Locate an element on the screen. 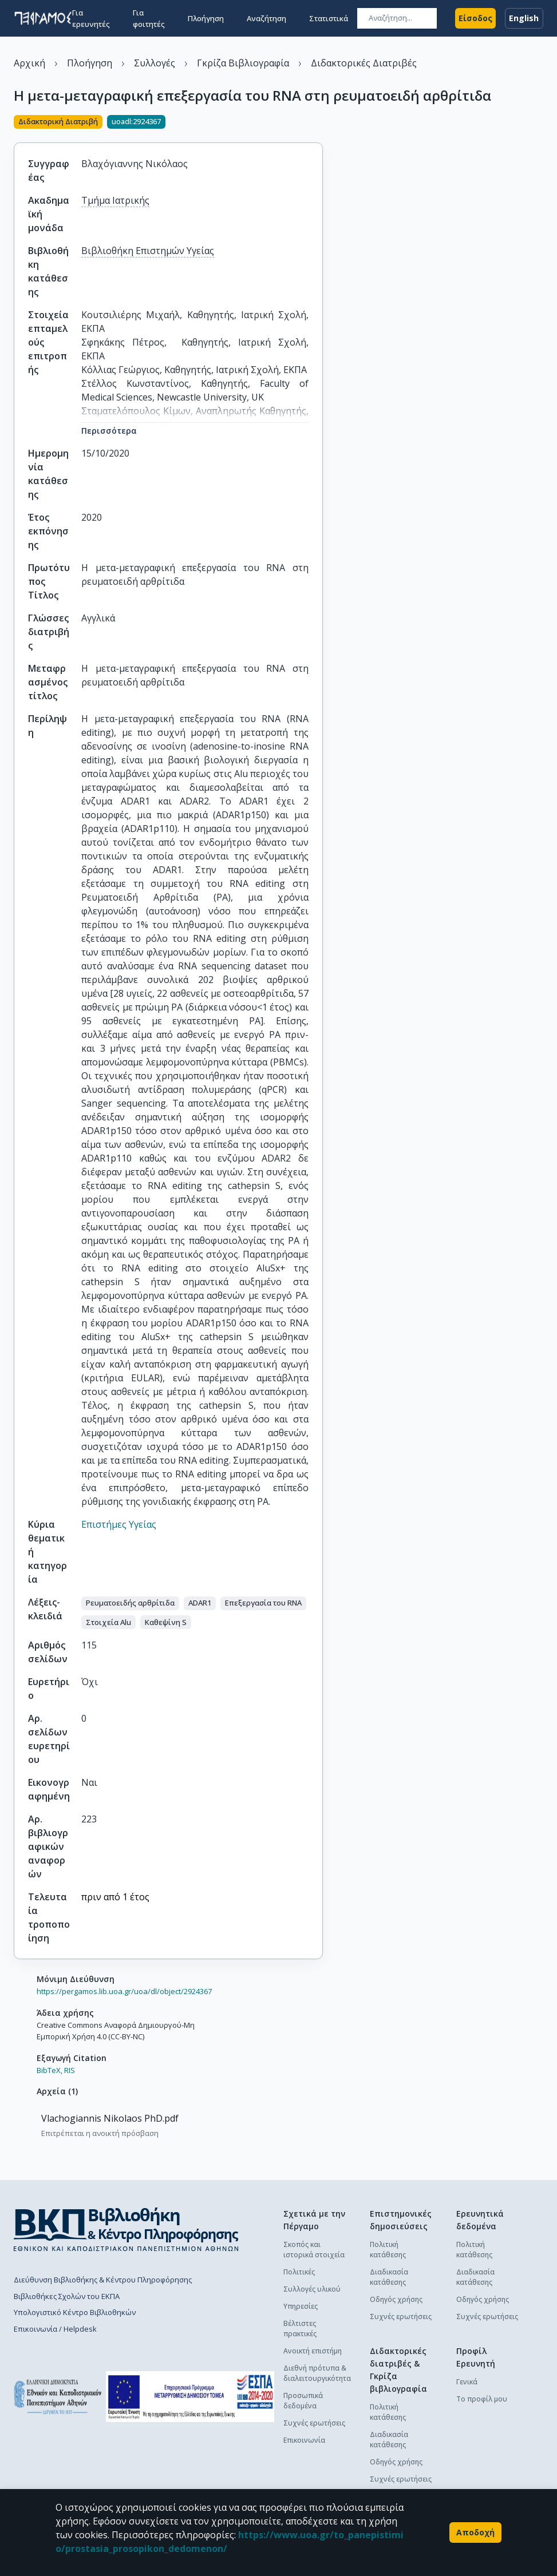  BibTeX, is located at coordinates (49, 2070).